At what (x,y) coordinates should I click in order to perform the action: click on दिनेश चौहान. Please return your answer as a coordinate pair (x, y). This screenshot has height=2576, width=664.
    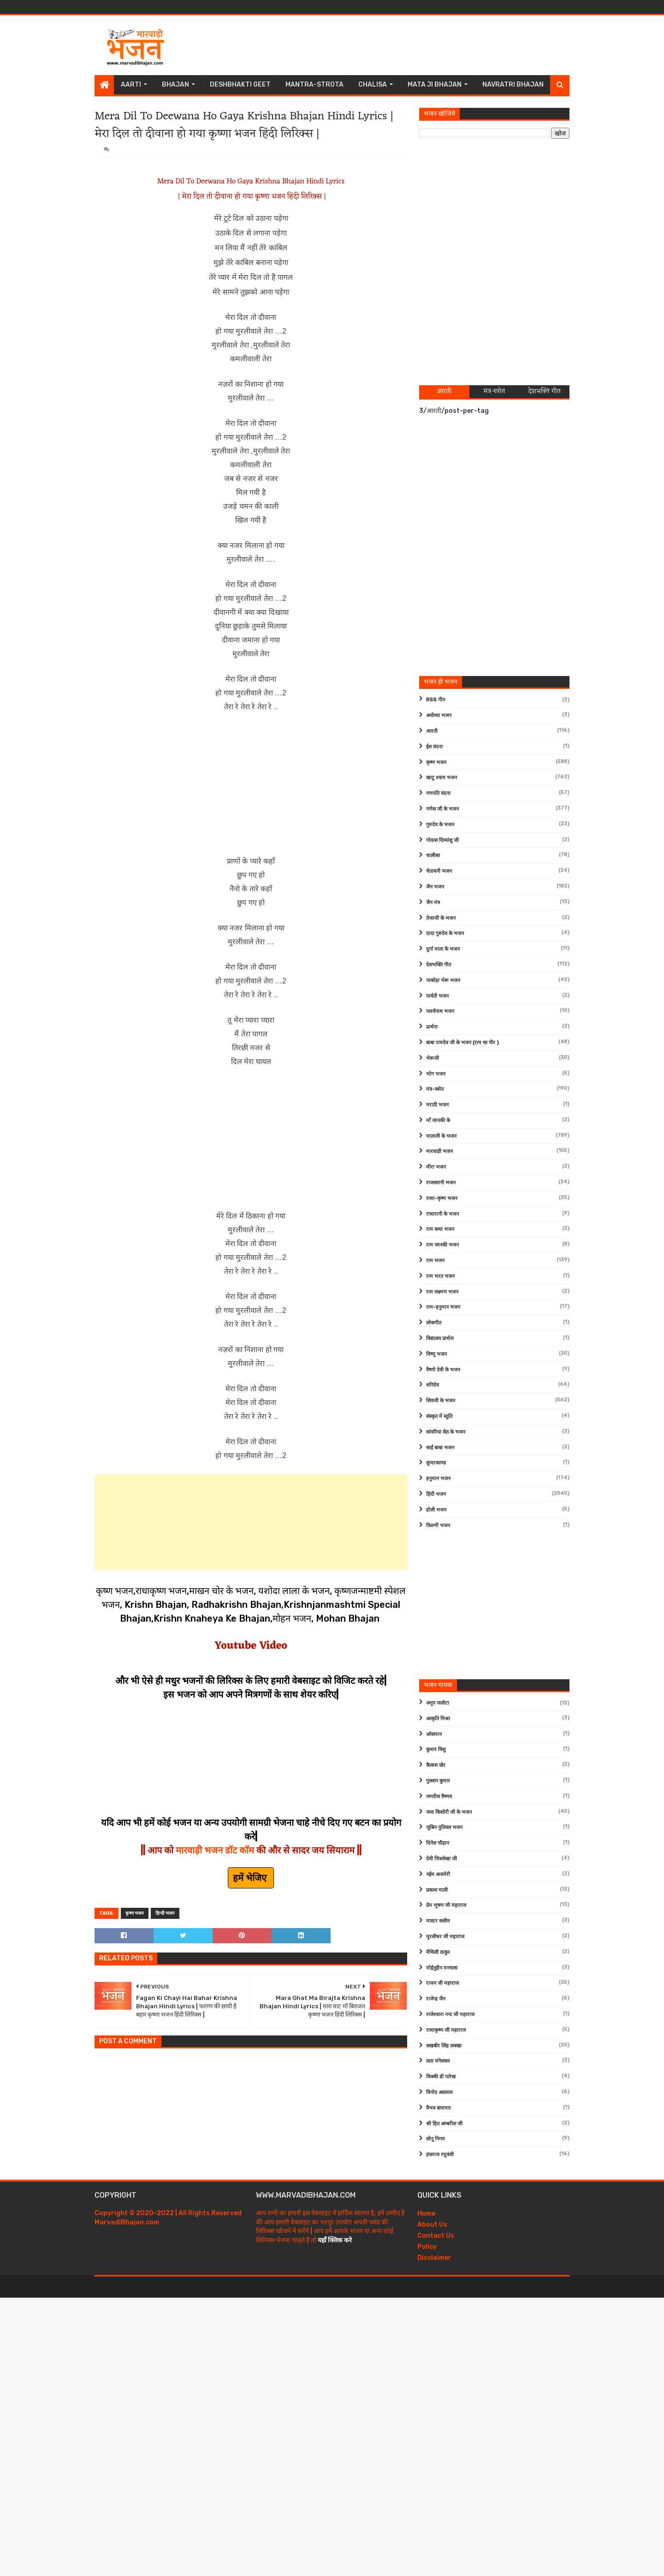
    Looking at the image, I should click on (437, 1843).